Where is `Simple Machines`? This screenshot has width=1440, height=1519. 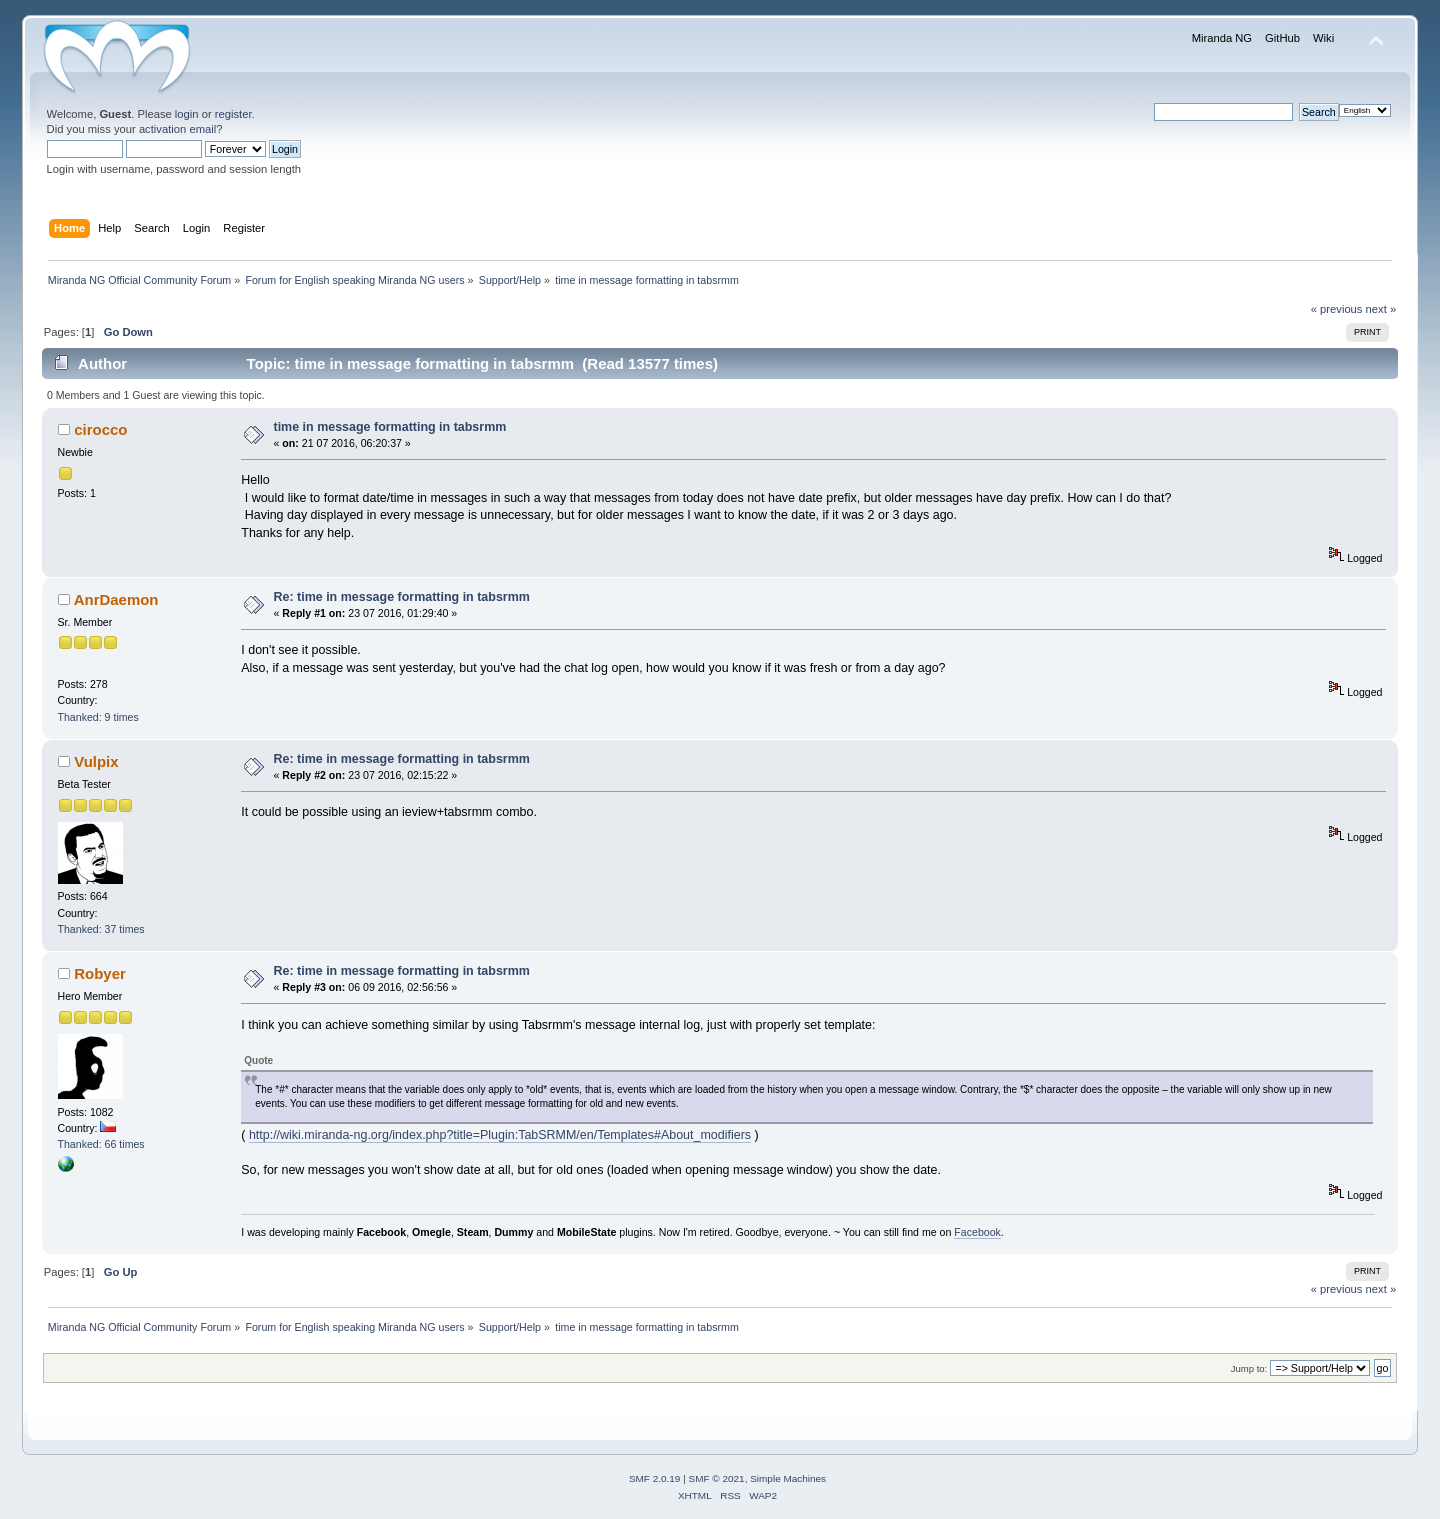
Simple Machines is located at coordinates (788, 1478).